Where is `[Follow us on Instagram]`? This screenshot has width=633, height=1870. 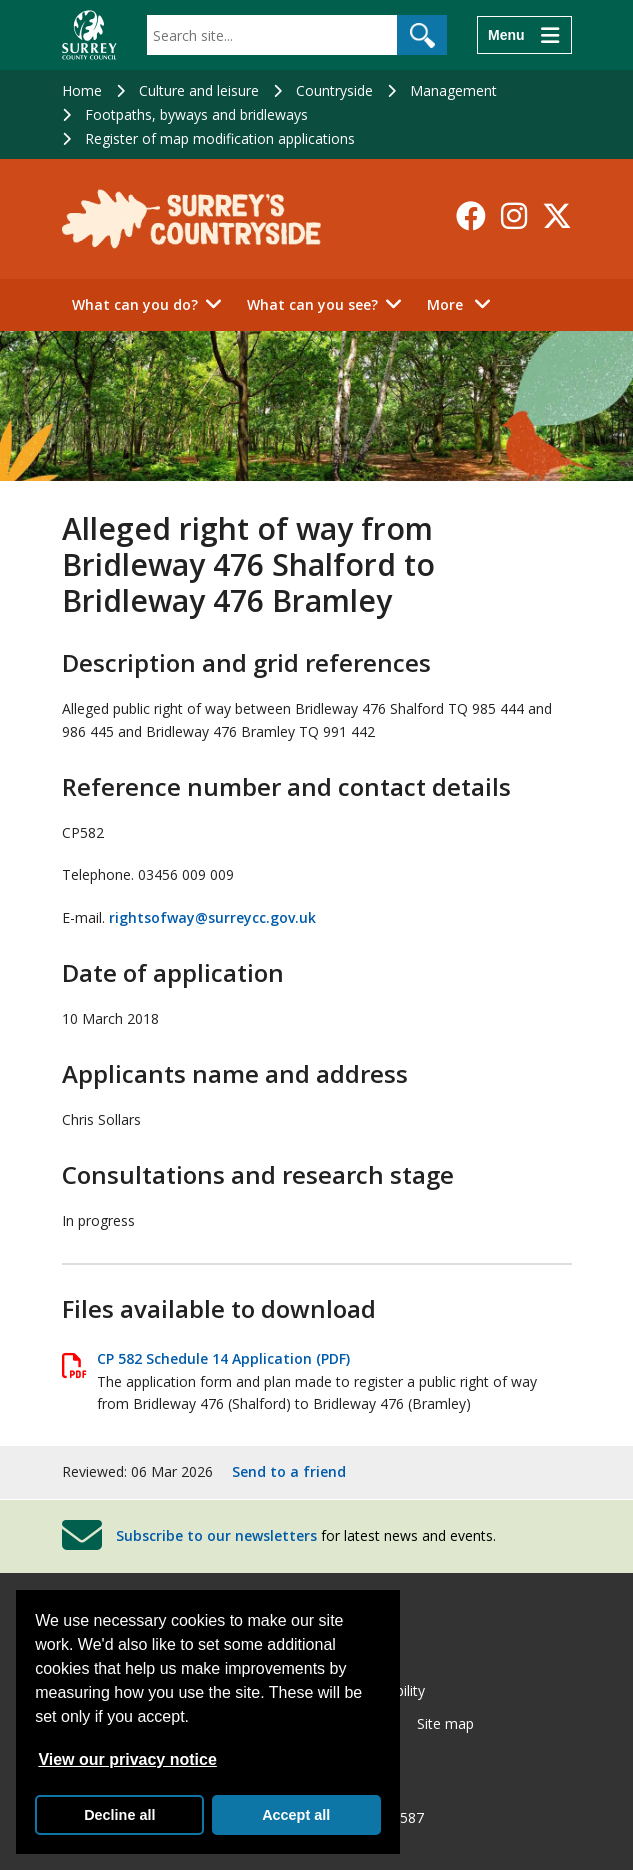 [Follow us on Instagram] is located at coordinates (514, 216).